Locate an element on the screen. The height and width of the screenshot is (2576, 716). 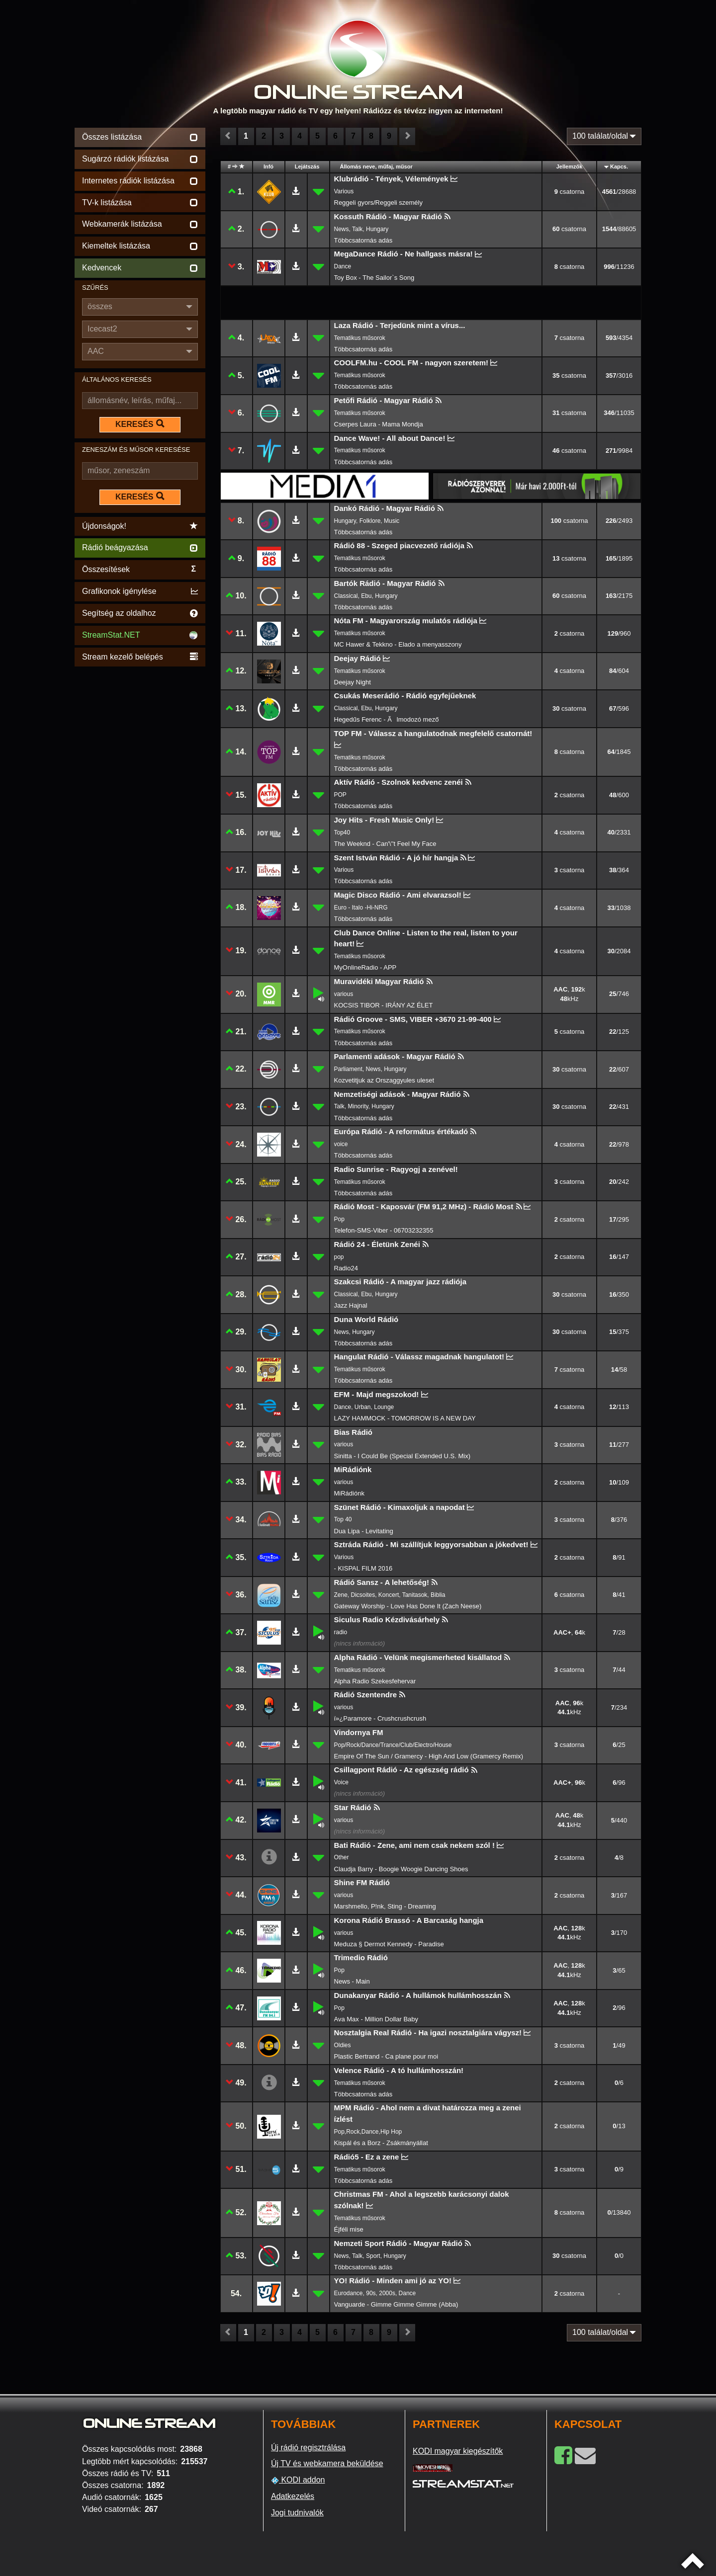
Duna World Rádió is located at coordinates (366, 1319).